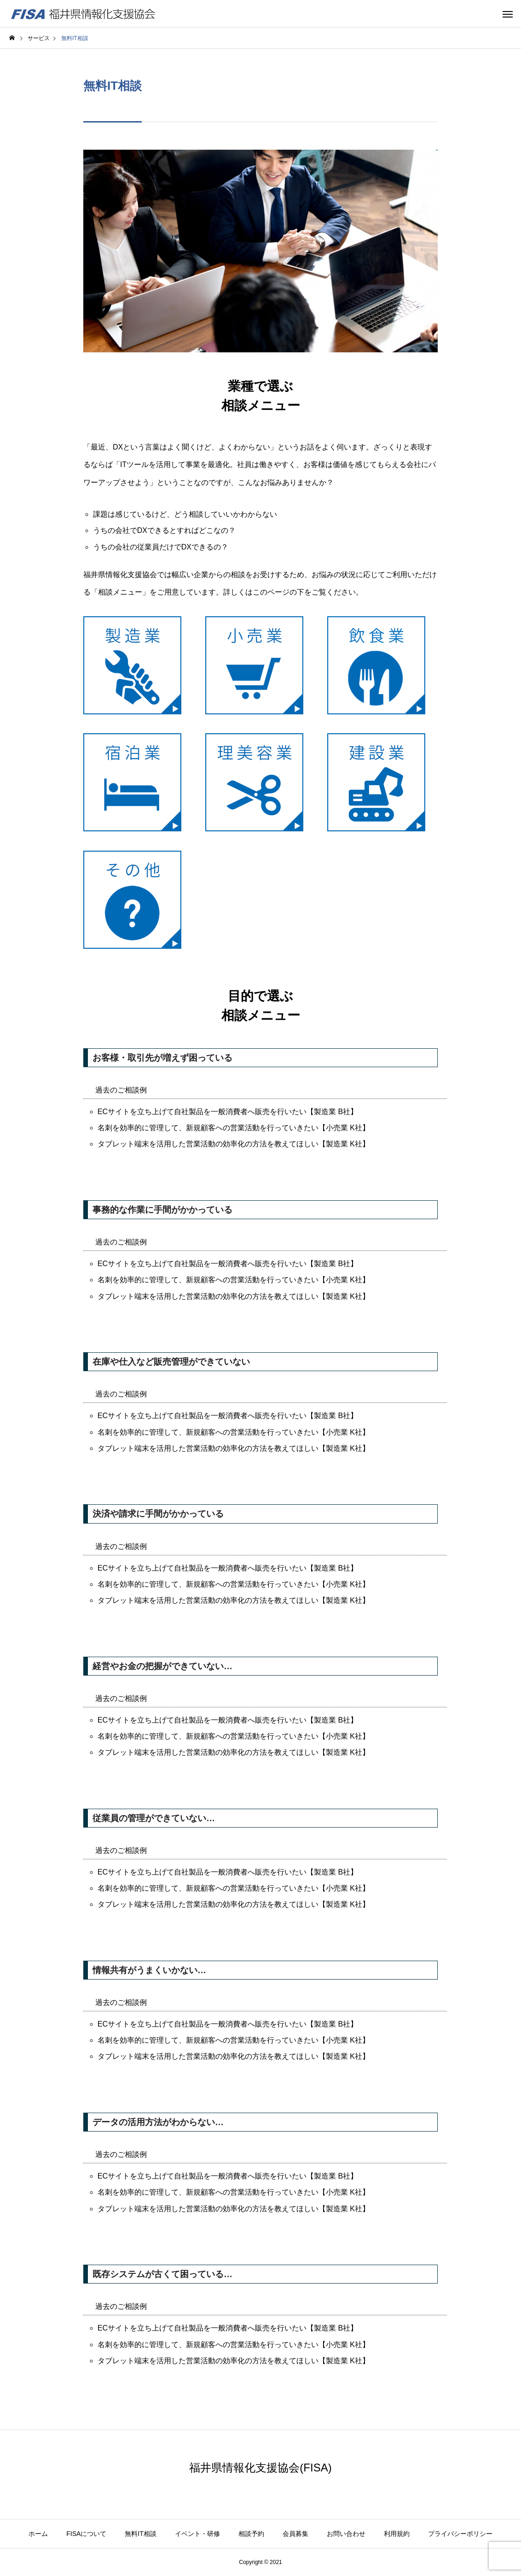  I want to click on ホーム, so click(38, 2533).